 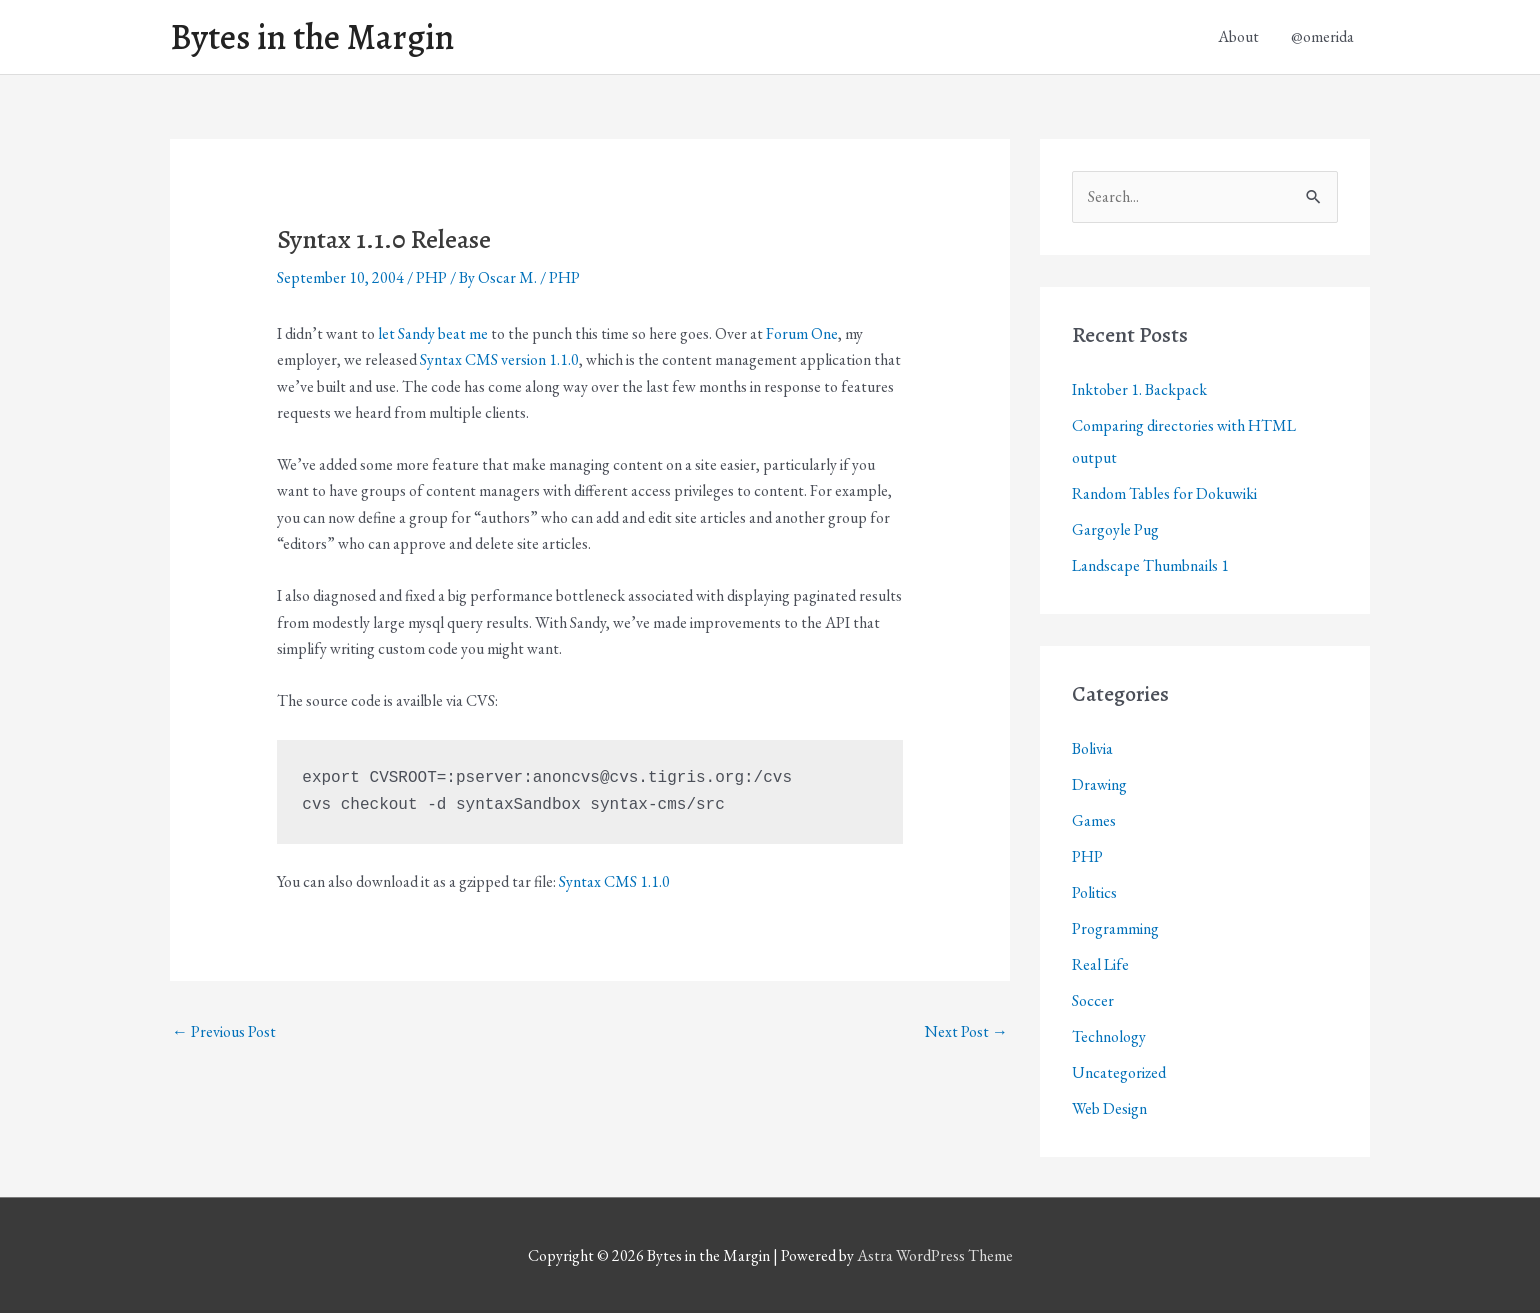 I want to click on Gargoyle Pug, so click(x=1115, y=529).